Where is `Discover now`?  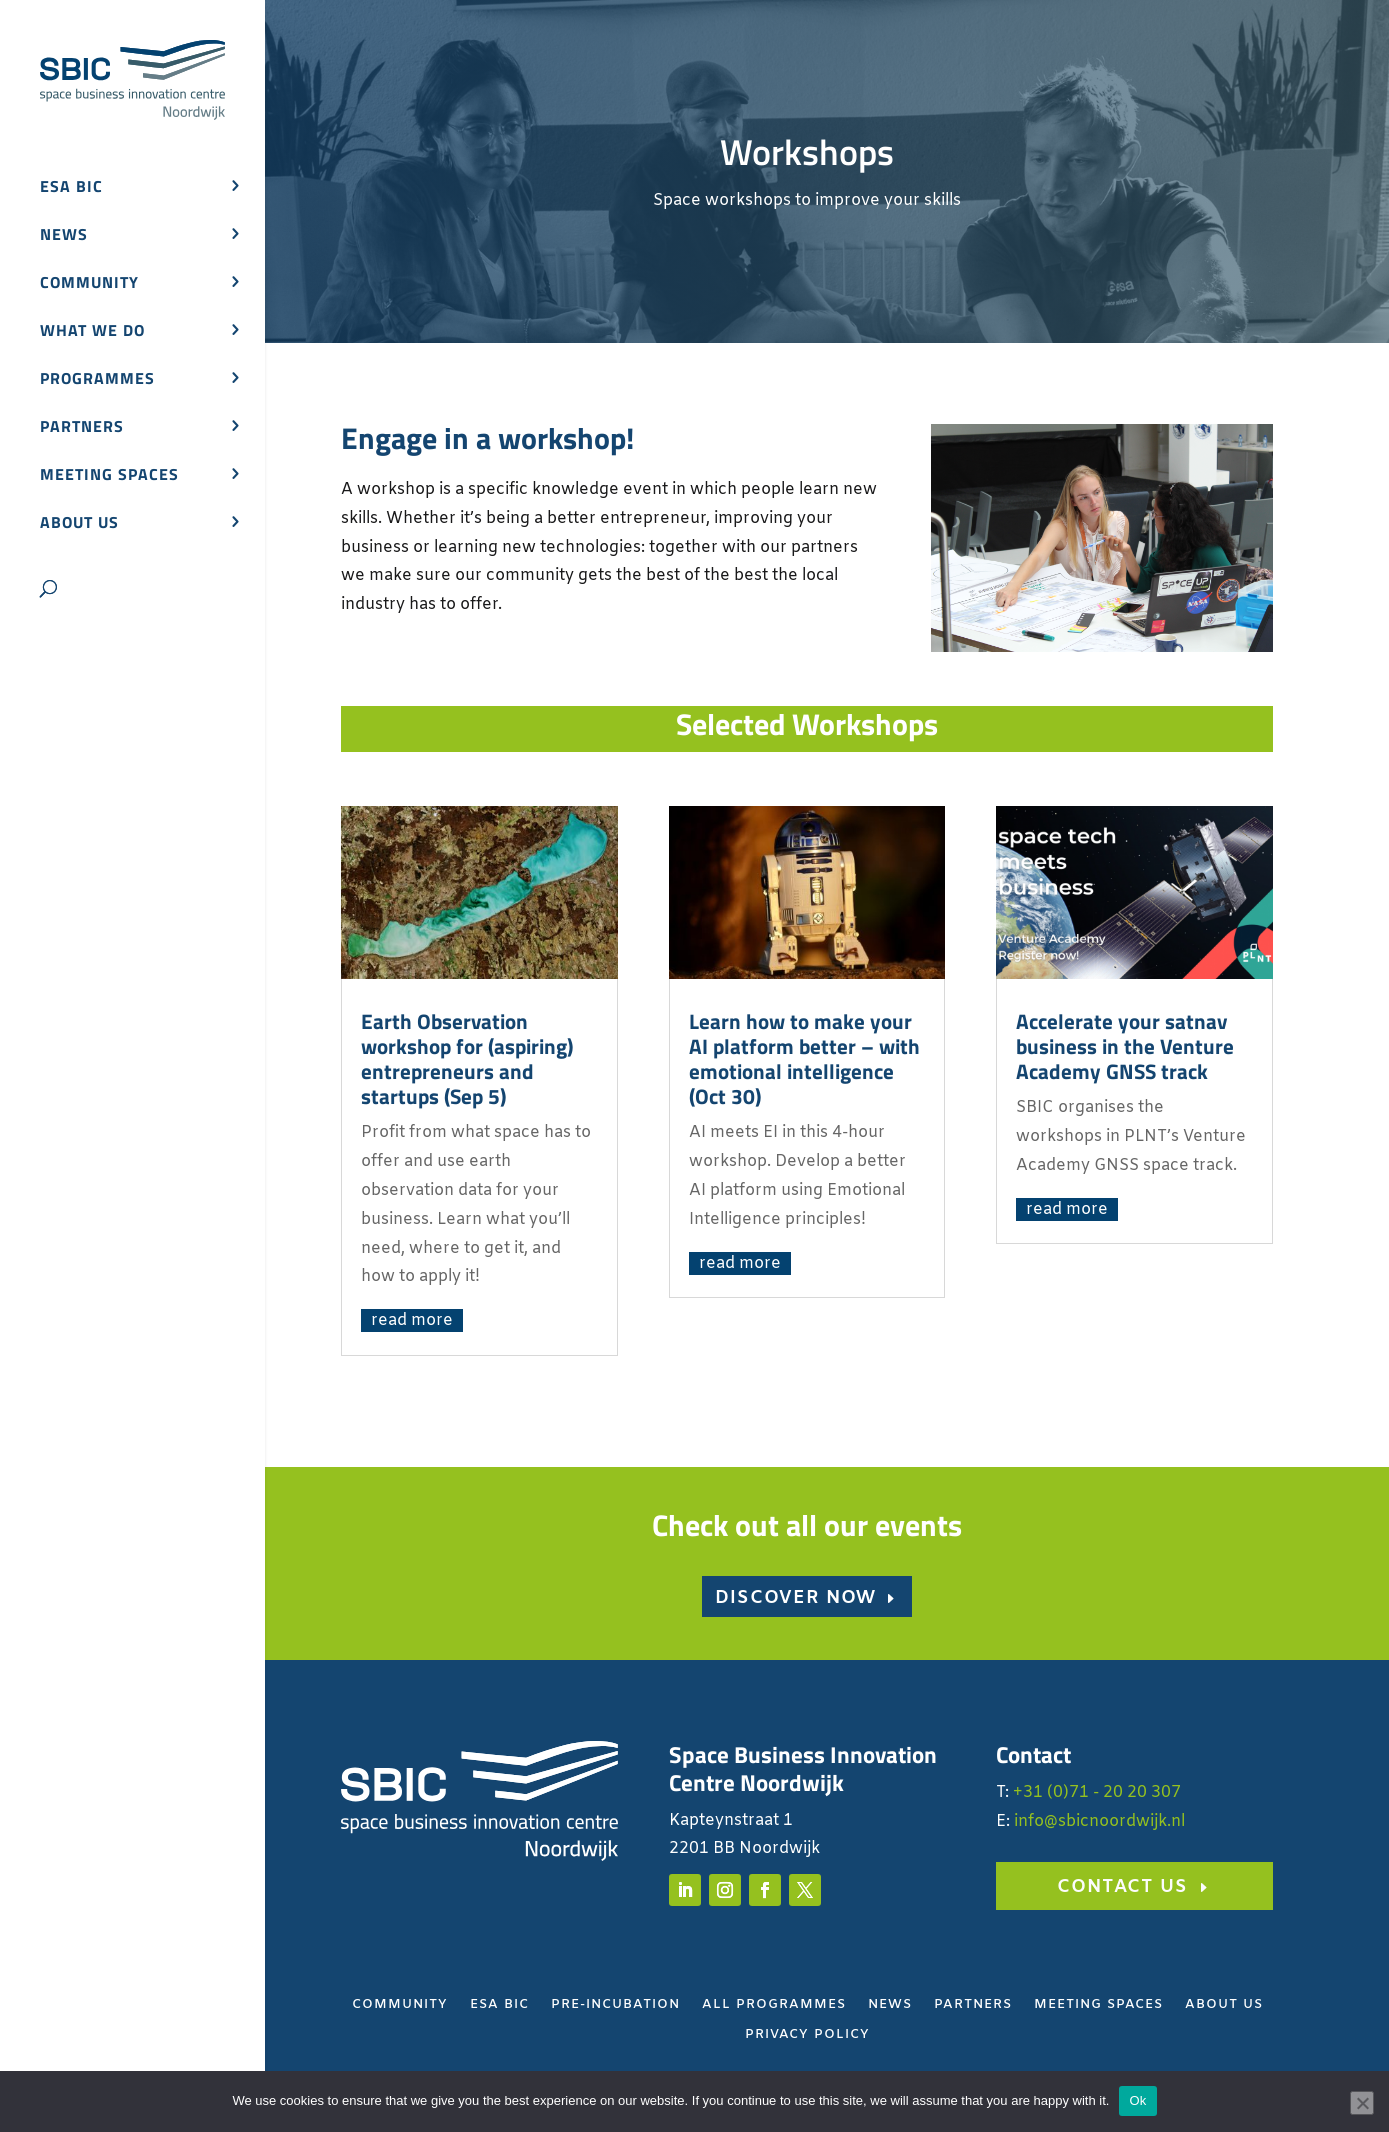
Discover now is located at coordinates (795, 1598).